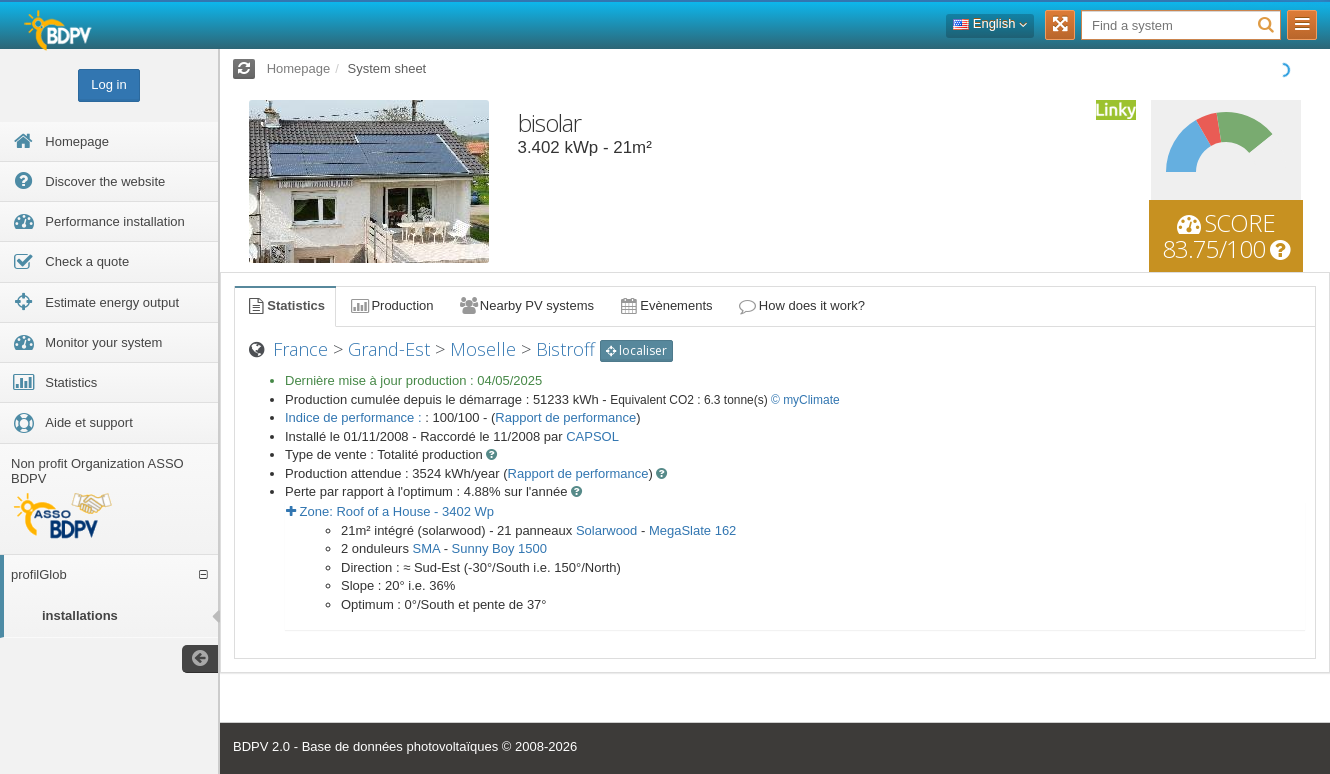  Describe the element at coordinates (390, 511) in the screenshot. I see `Zone: - Wp [button]` at that location.